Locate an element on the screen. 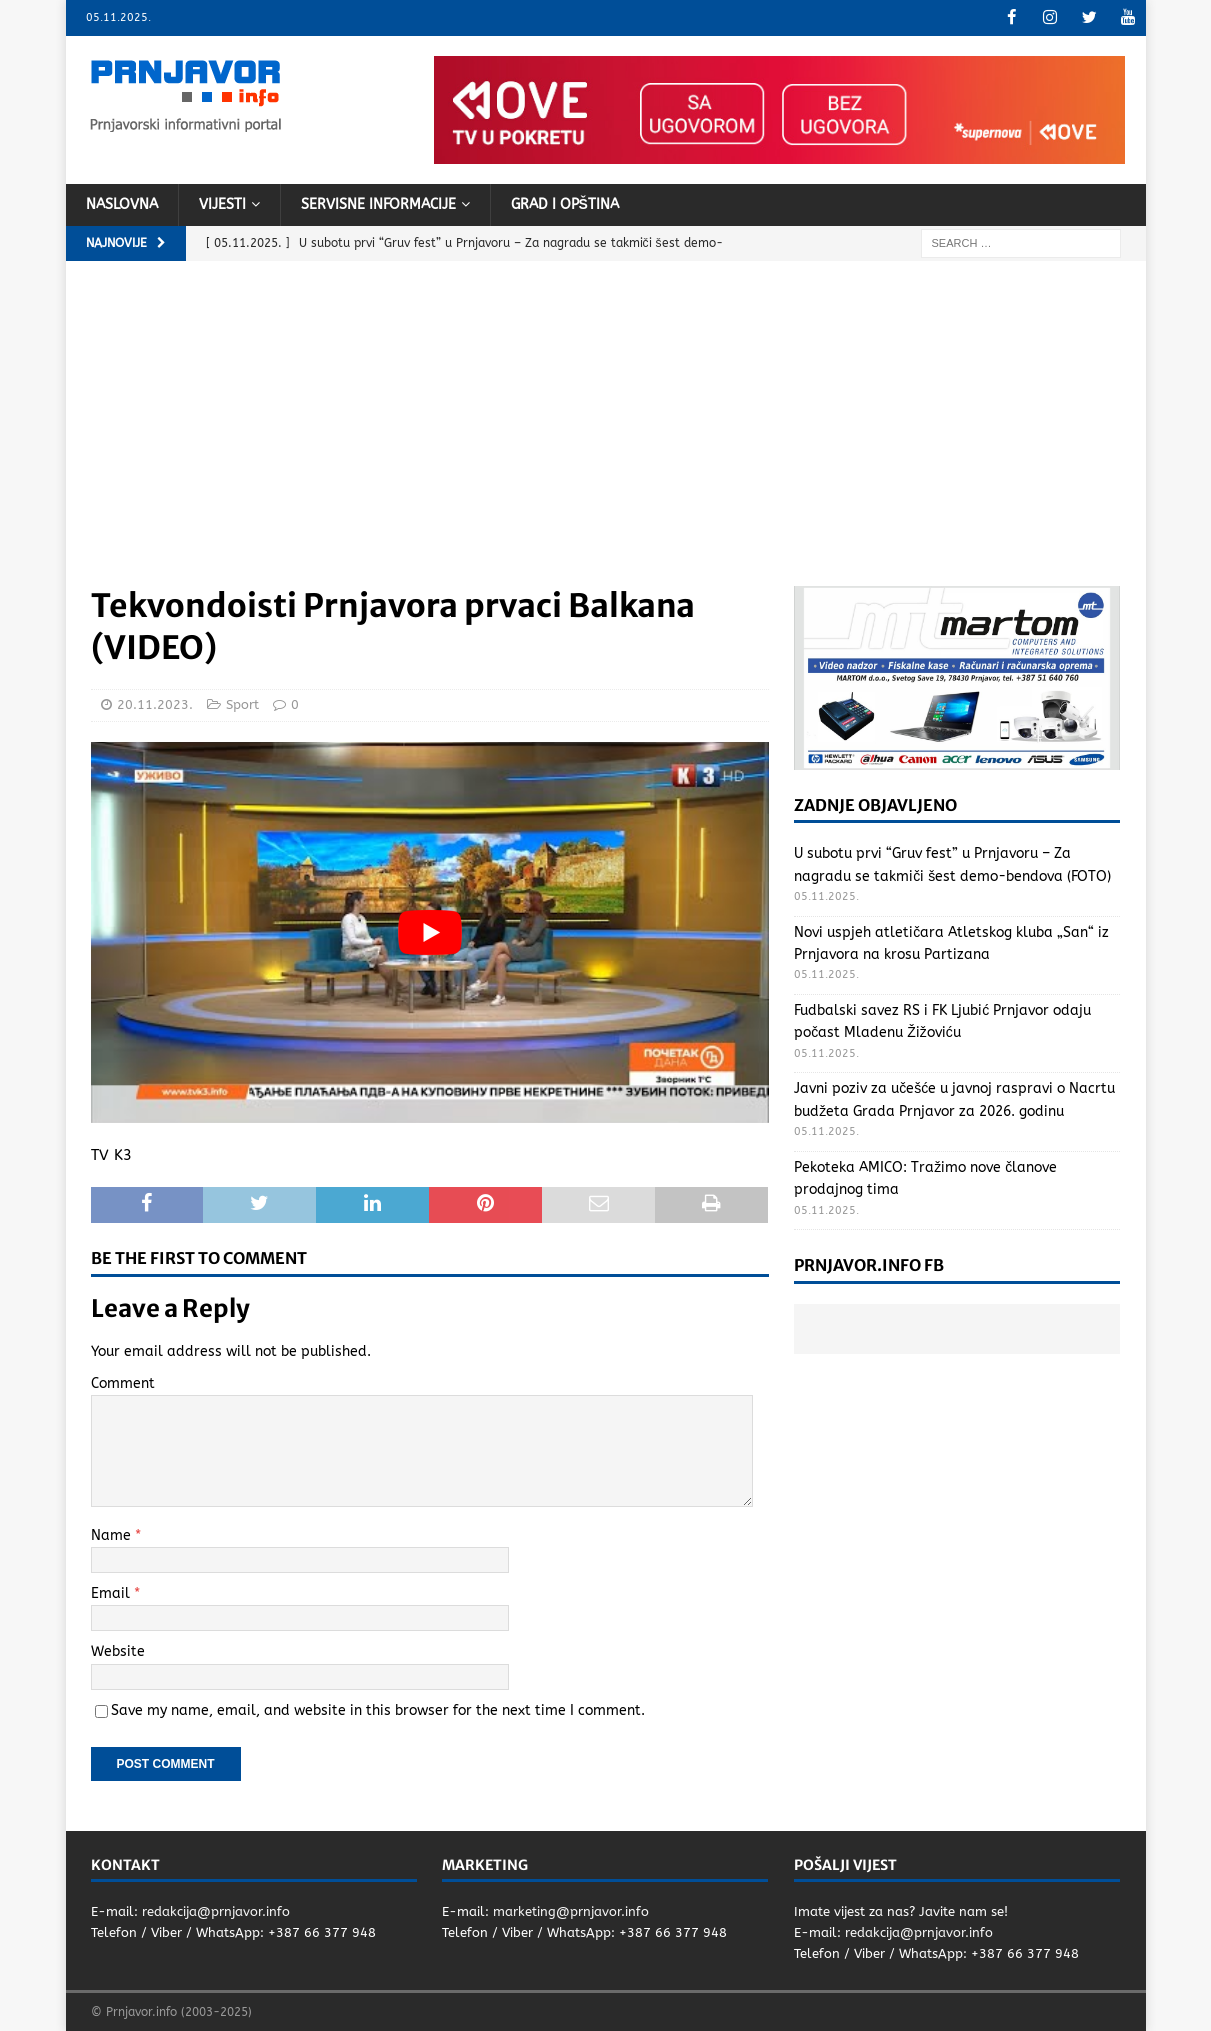  Vijesti is located at coordinates (222, 203).